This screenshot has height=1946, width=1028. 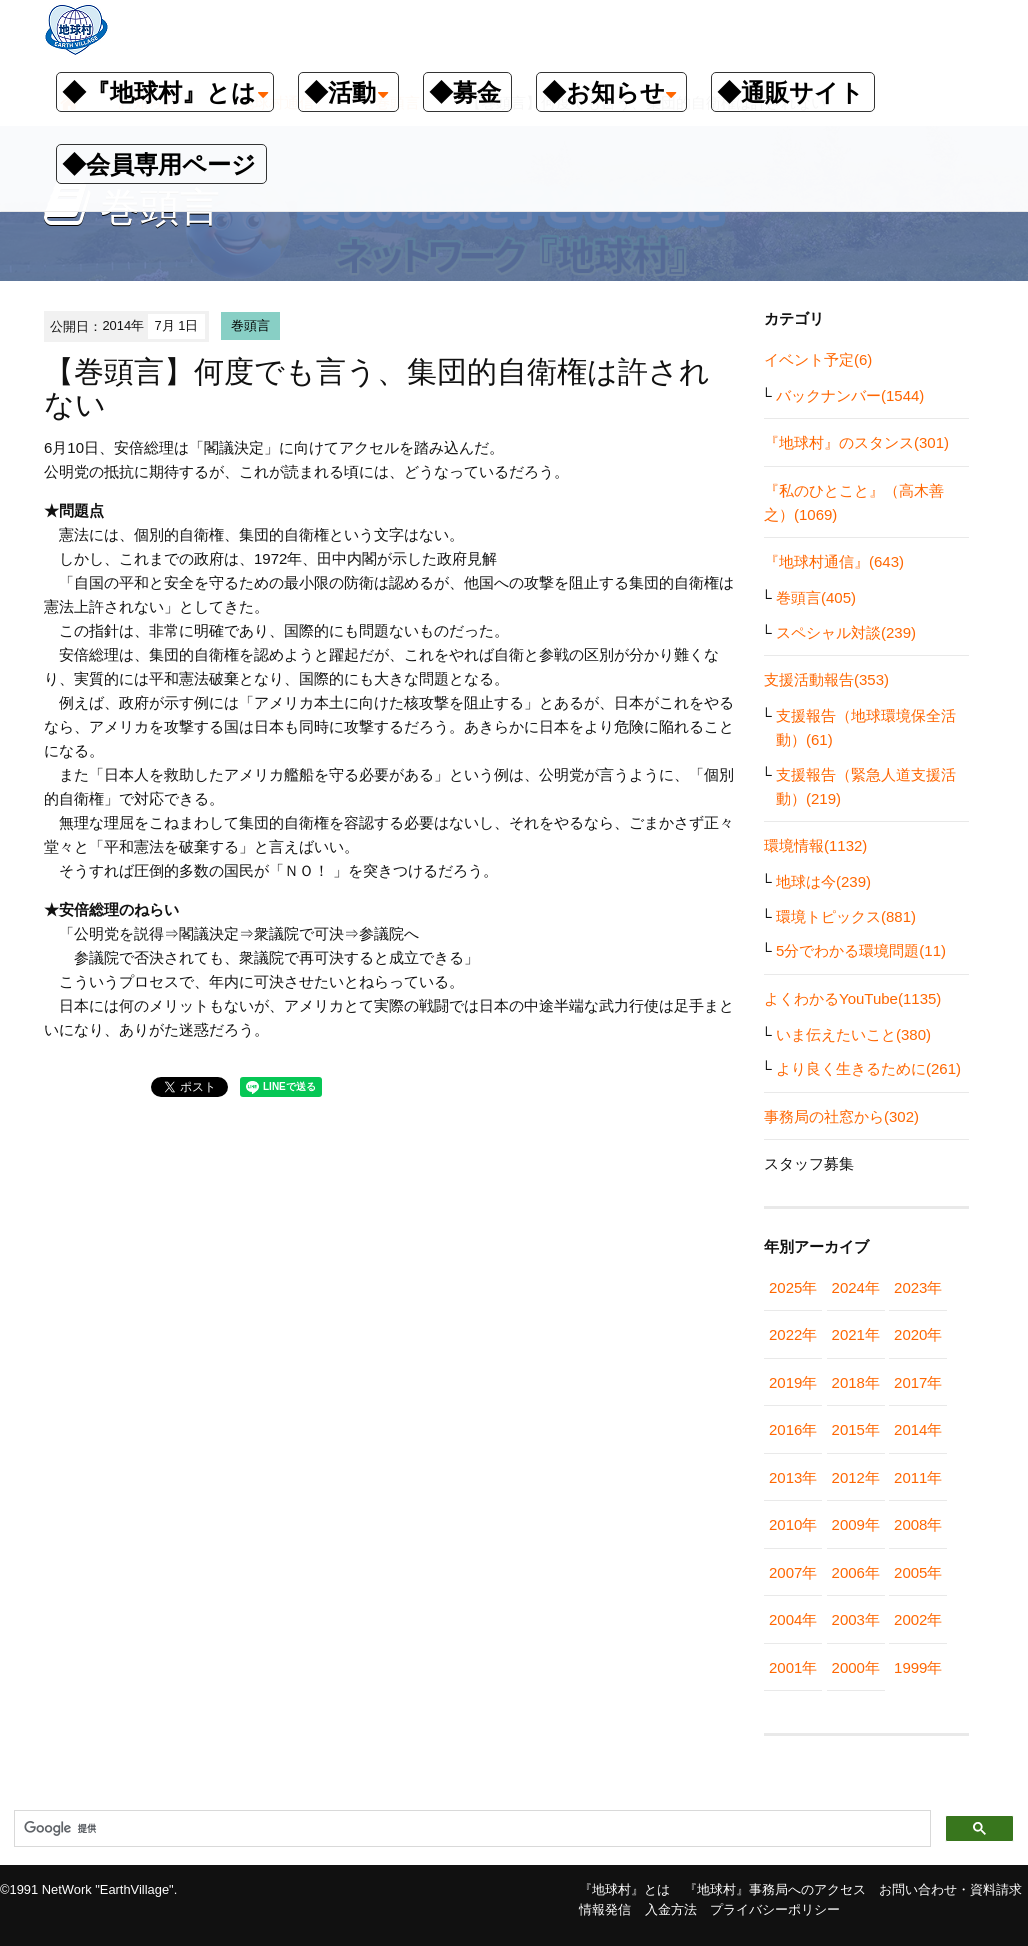 What do you see at coordinates (815, 845) in the screenshot?
I see `環境情報(1132)` at bounding box center [815, 845].